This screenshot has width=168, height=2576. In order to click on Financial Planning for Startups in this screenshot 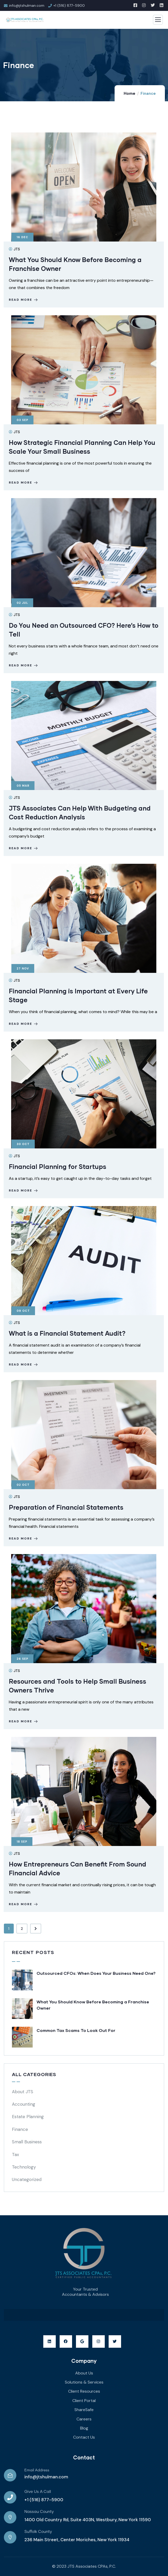, I will do `click(57, 1166)`.